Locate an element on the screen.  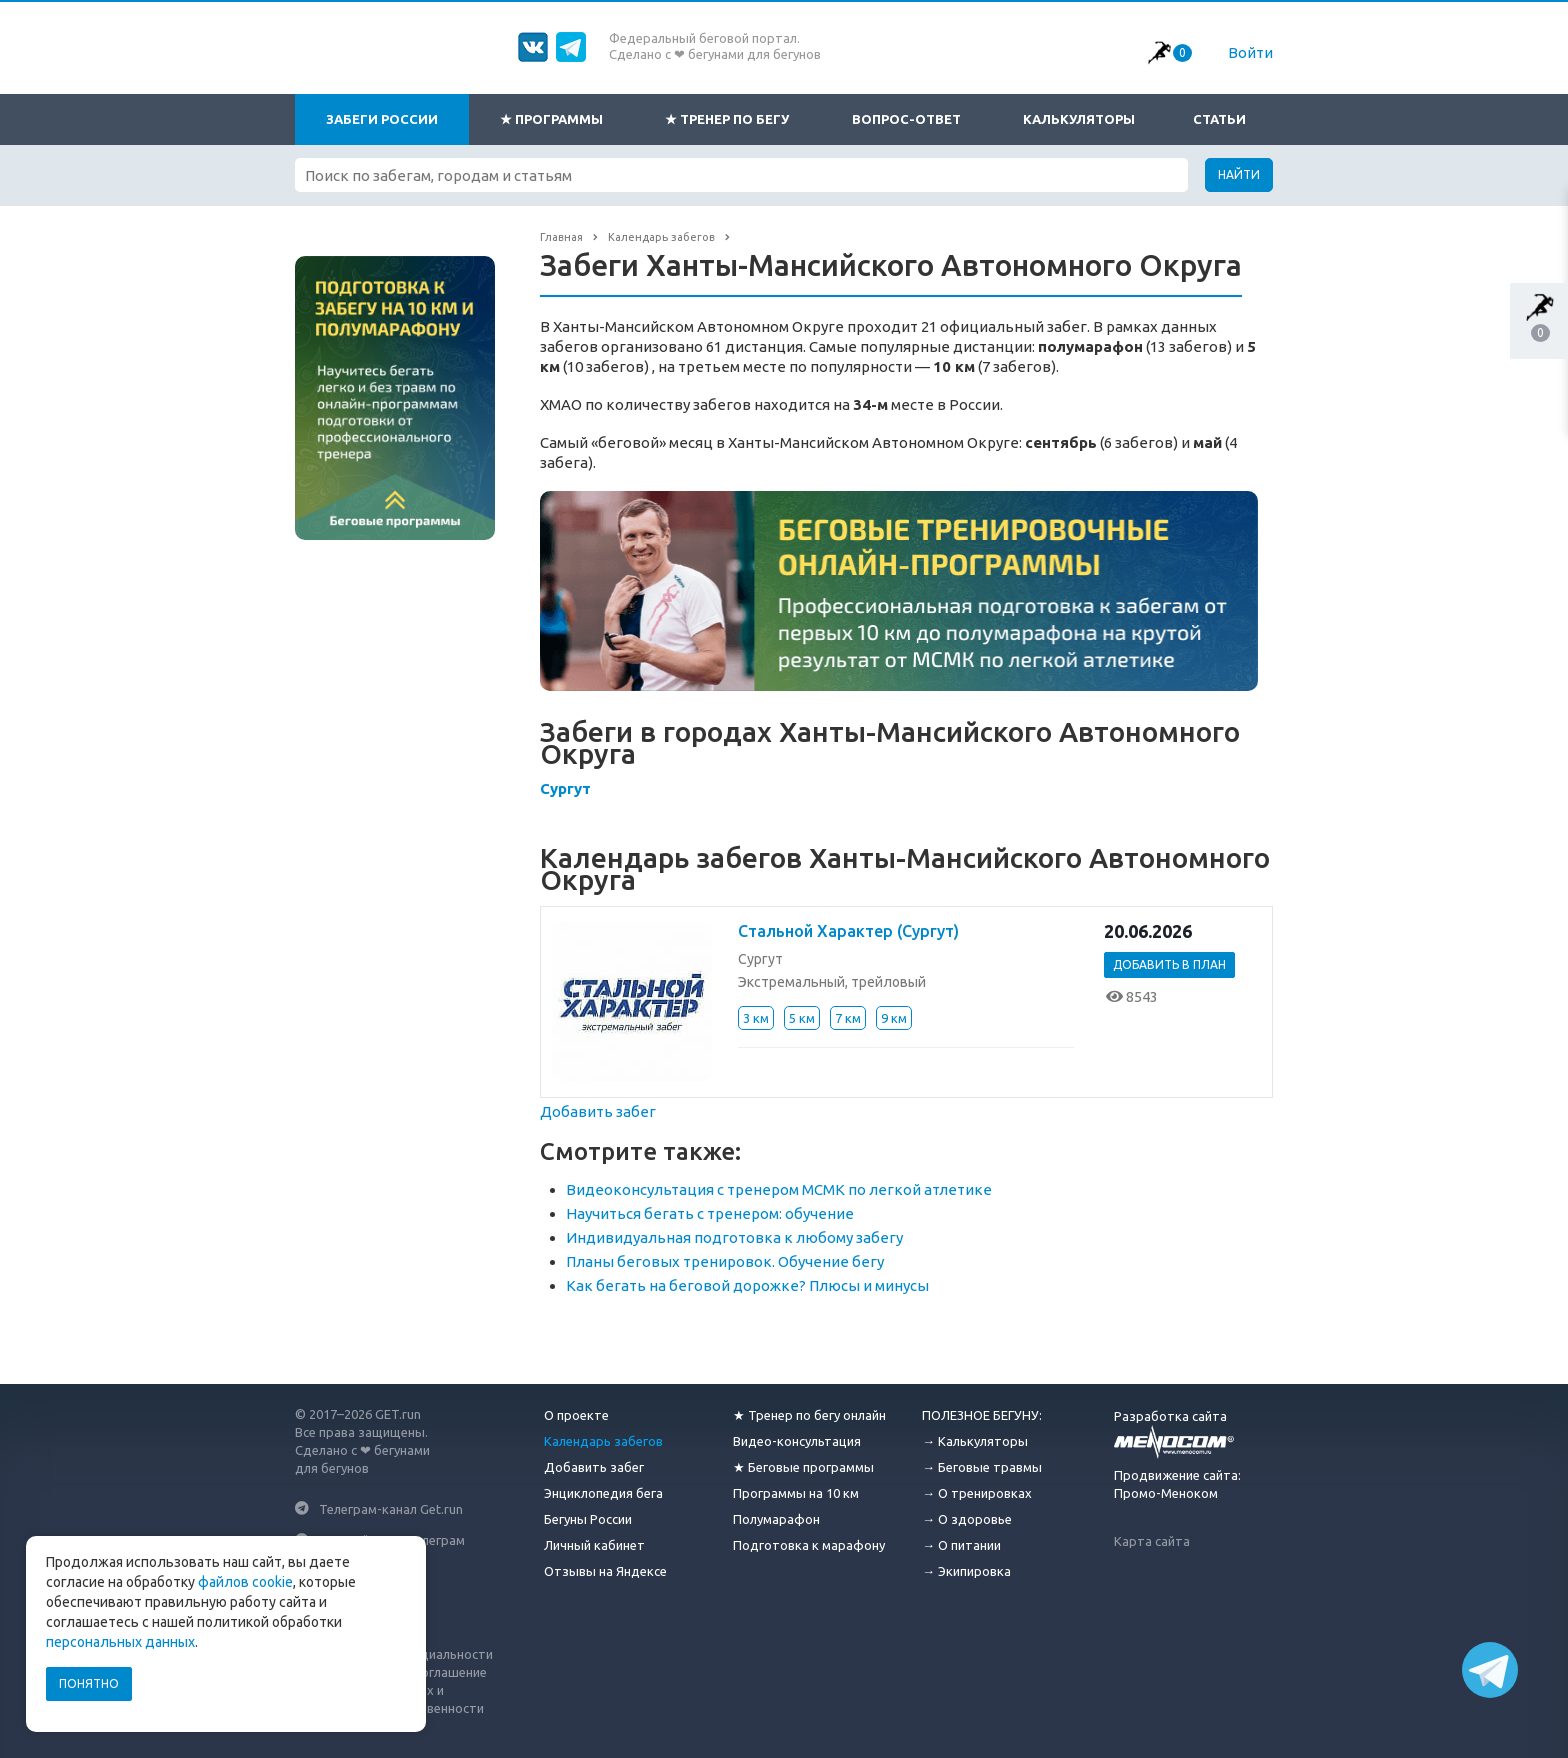
ПОЛЕЗНОЕ БЕГУНУ: is located at coordinates (982, 1415).